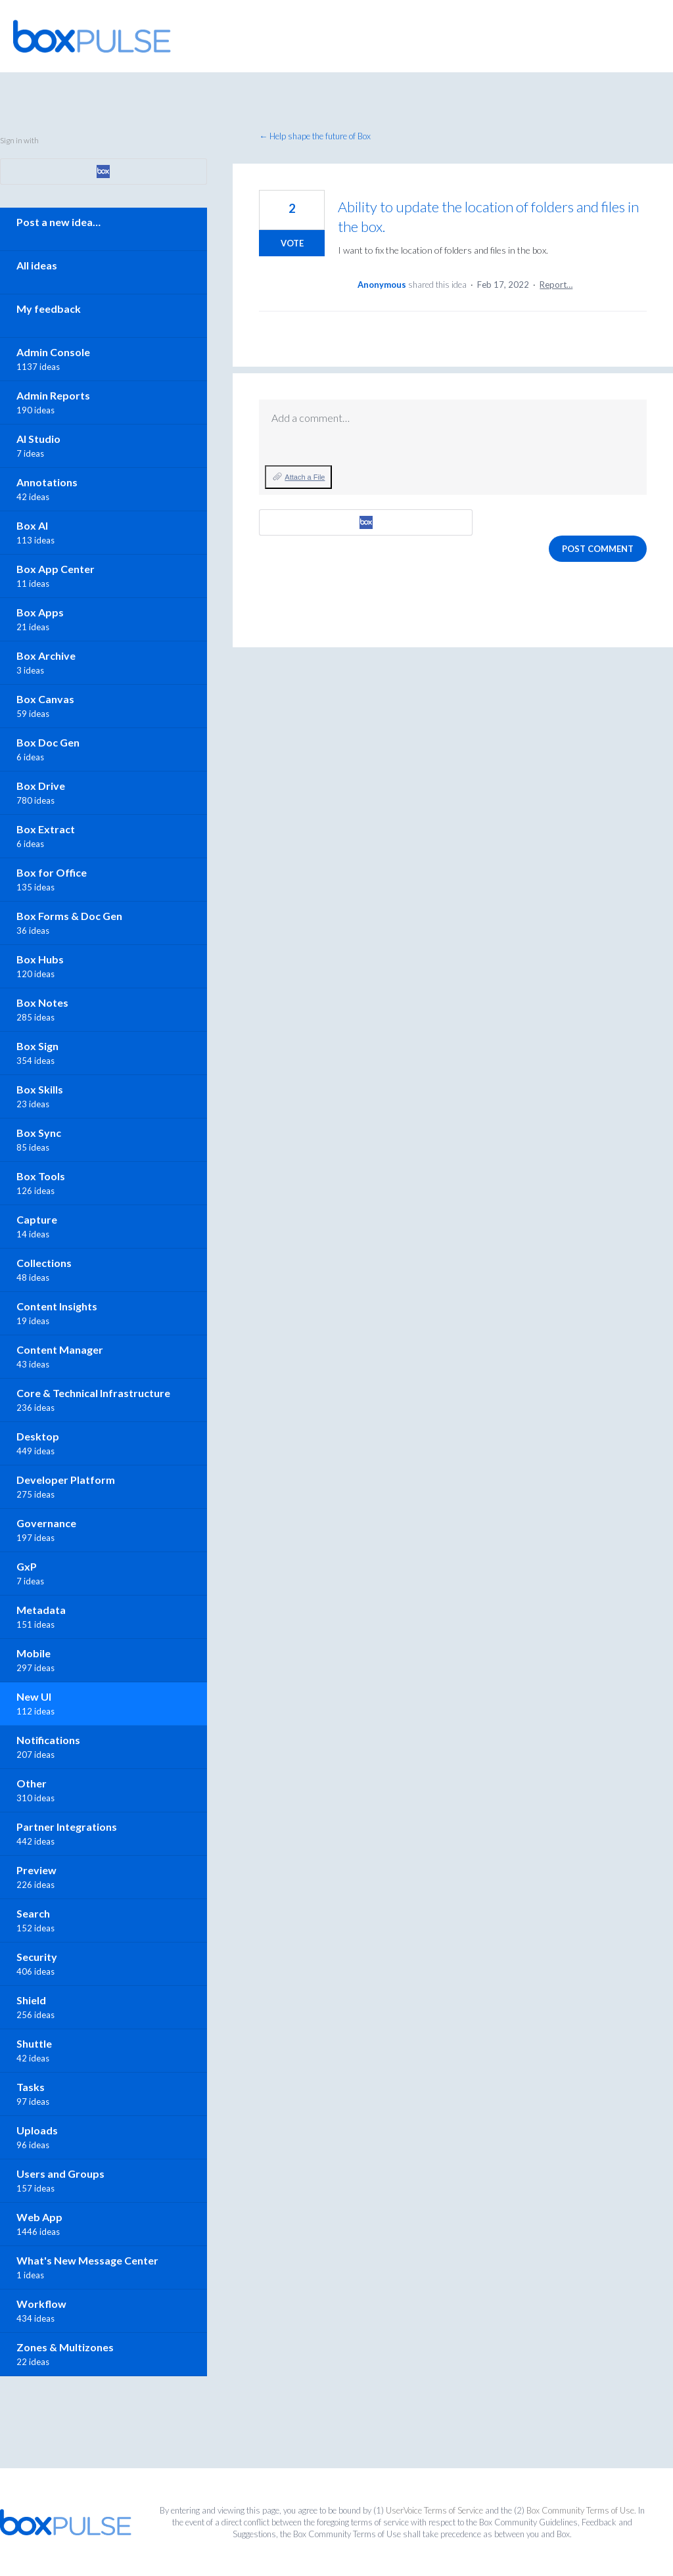 The height and width of the screenshot is (2576, 673). What do you see at coordinates (36, 1219) in the screenshot?
I see `Capture` at bounding box center [36, 1219].